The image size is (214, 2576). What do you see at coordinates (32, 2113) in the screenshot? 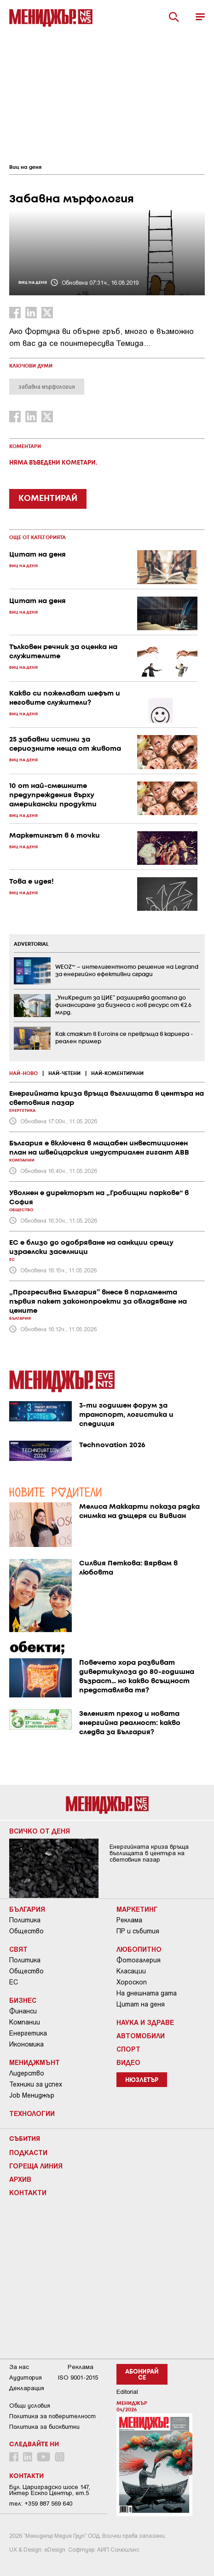
I see `Технологии` at bounding box center [32, 2113].